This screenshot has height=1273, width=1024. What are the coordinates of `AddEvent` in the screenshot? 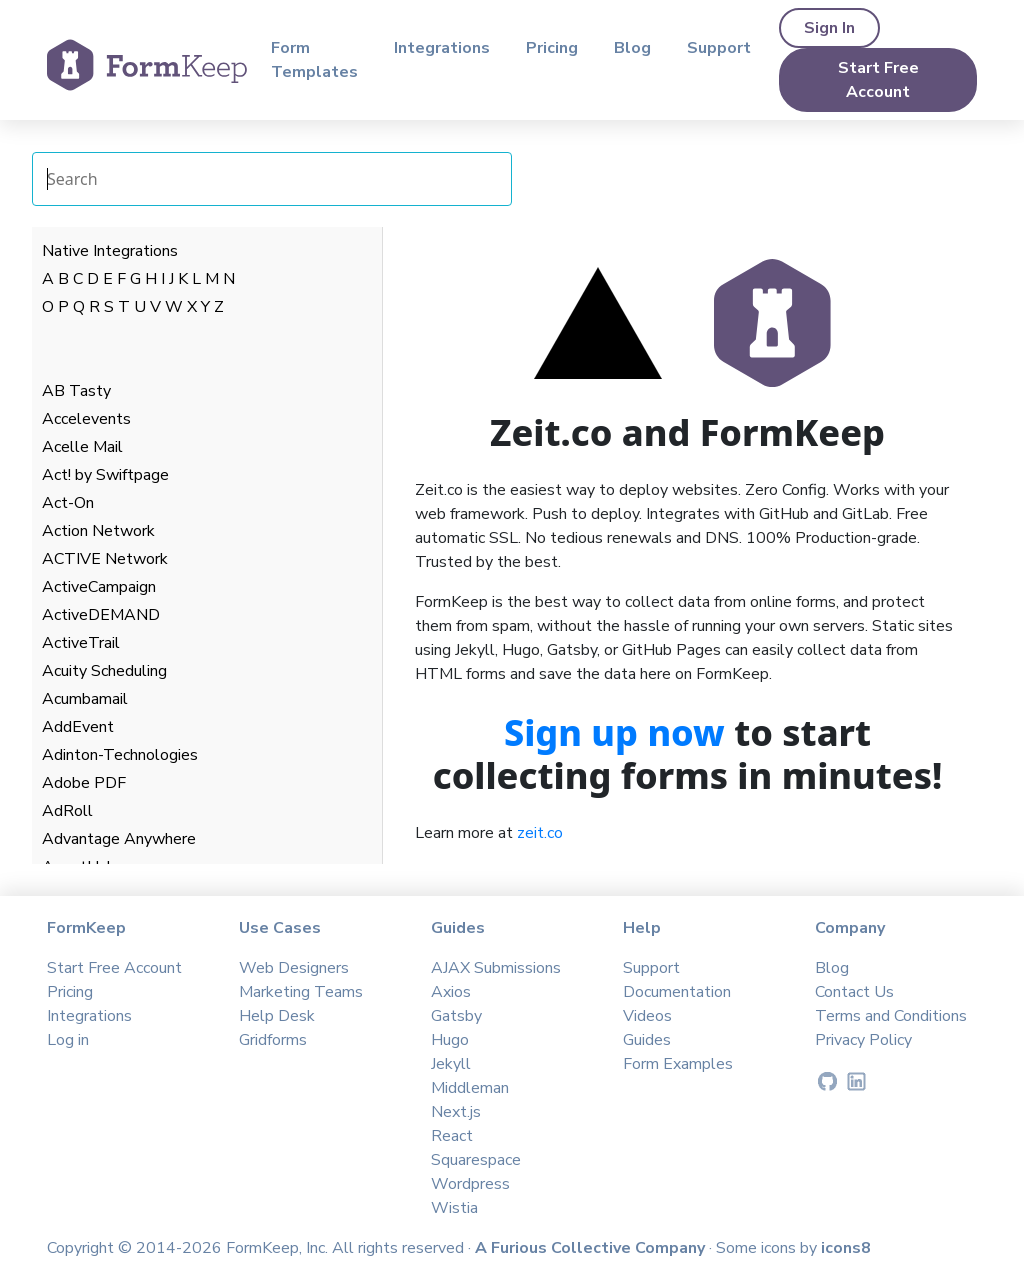 It's located at (78, 727).